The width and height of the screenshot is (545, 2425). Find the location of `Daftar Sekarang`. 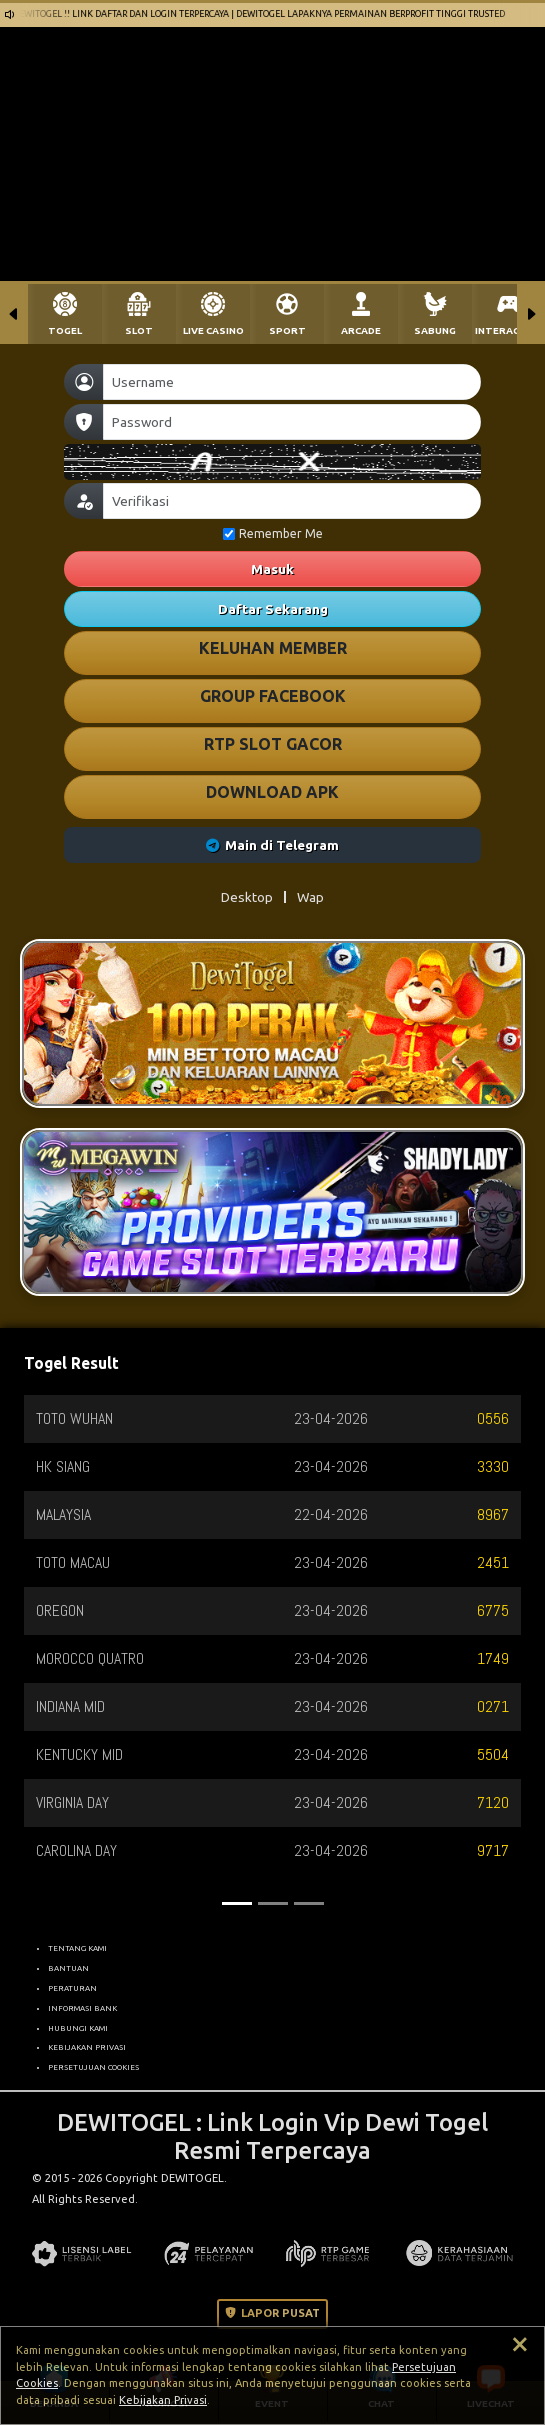

Daftar Sekarang is located at coordinates (273, 609).